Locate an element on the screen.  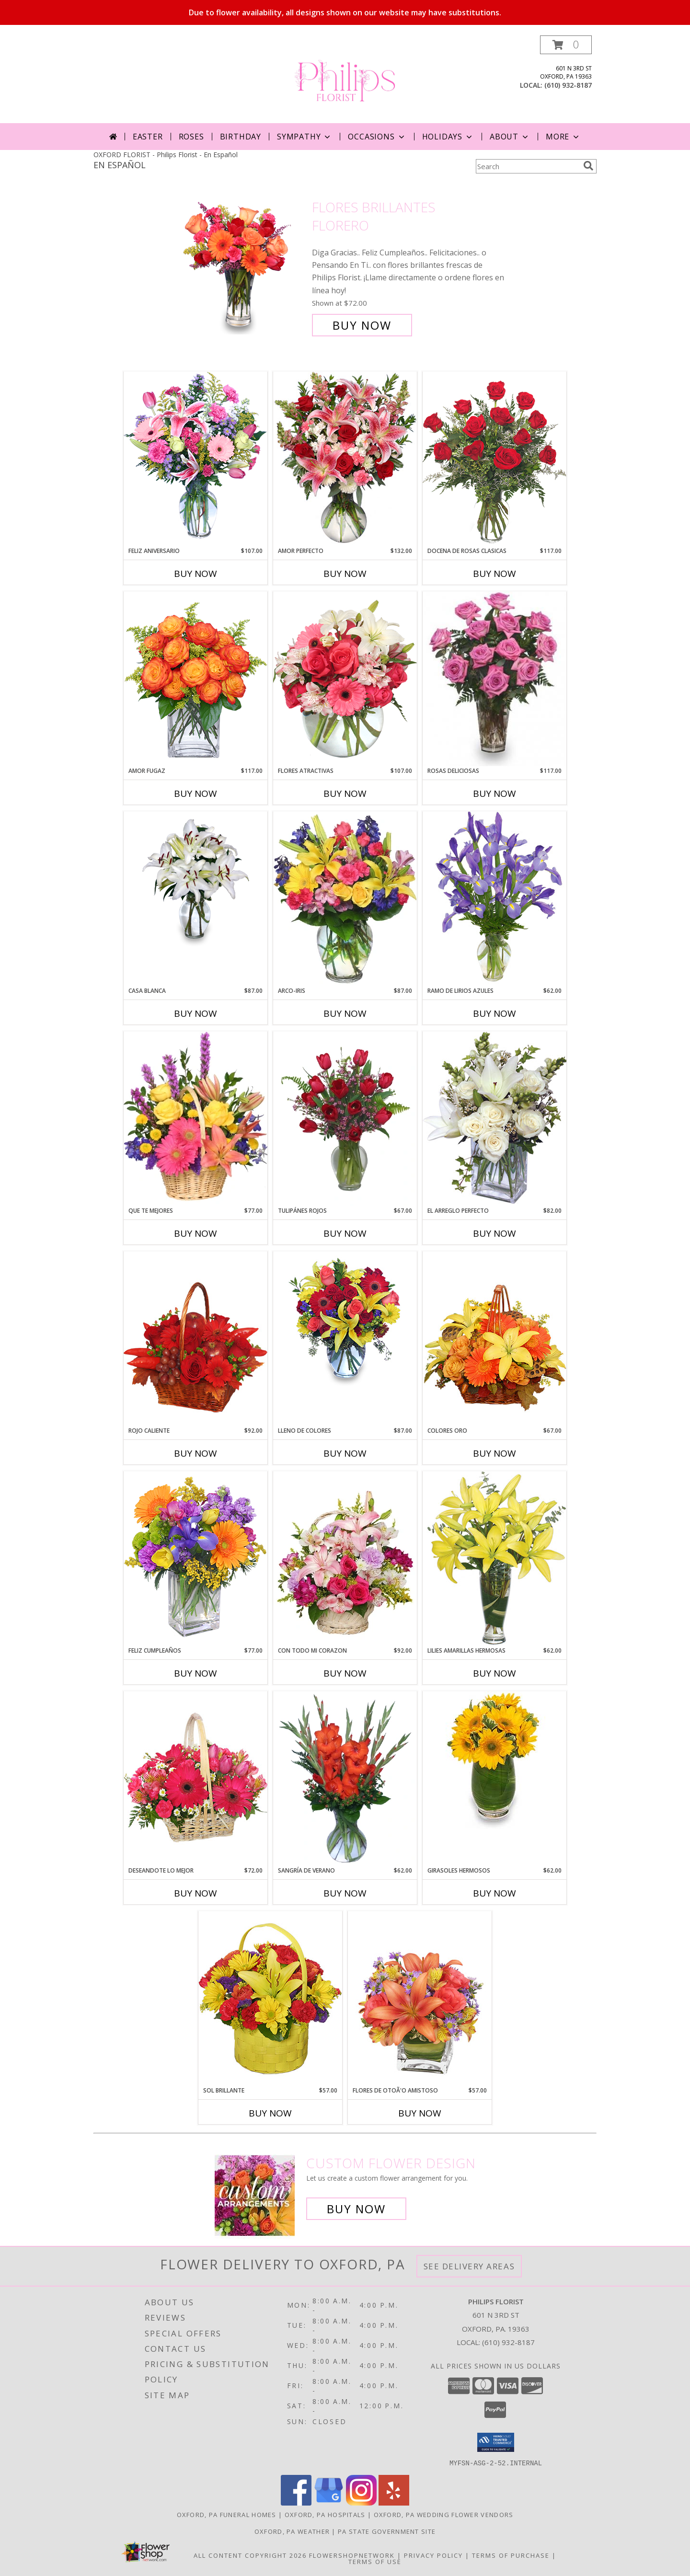
Buy Now [Buy FLORES BRILLANTES Florero for $72.00] is located at coordinates (362, 325).